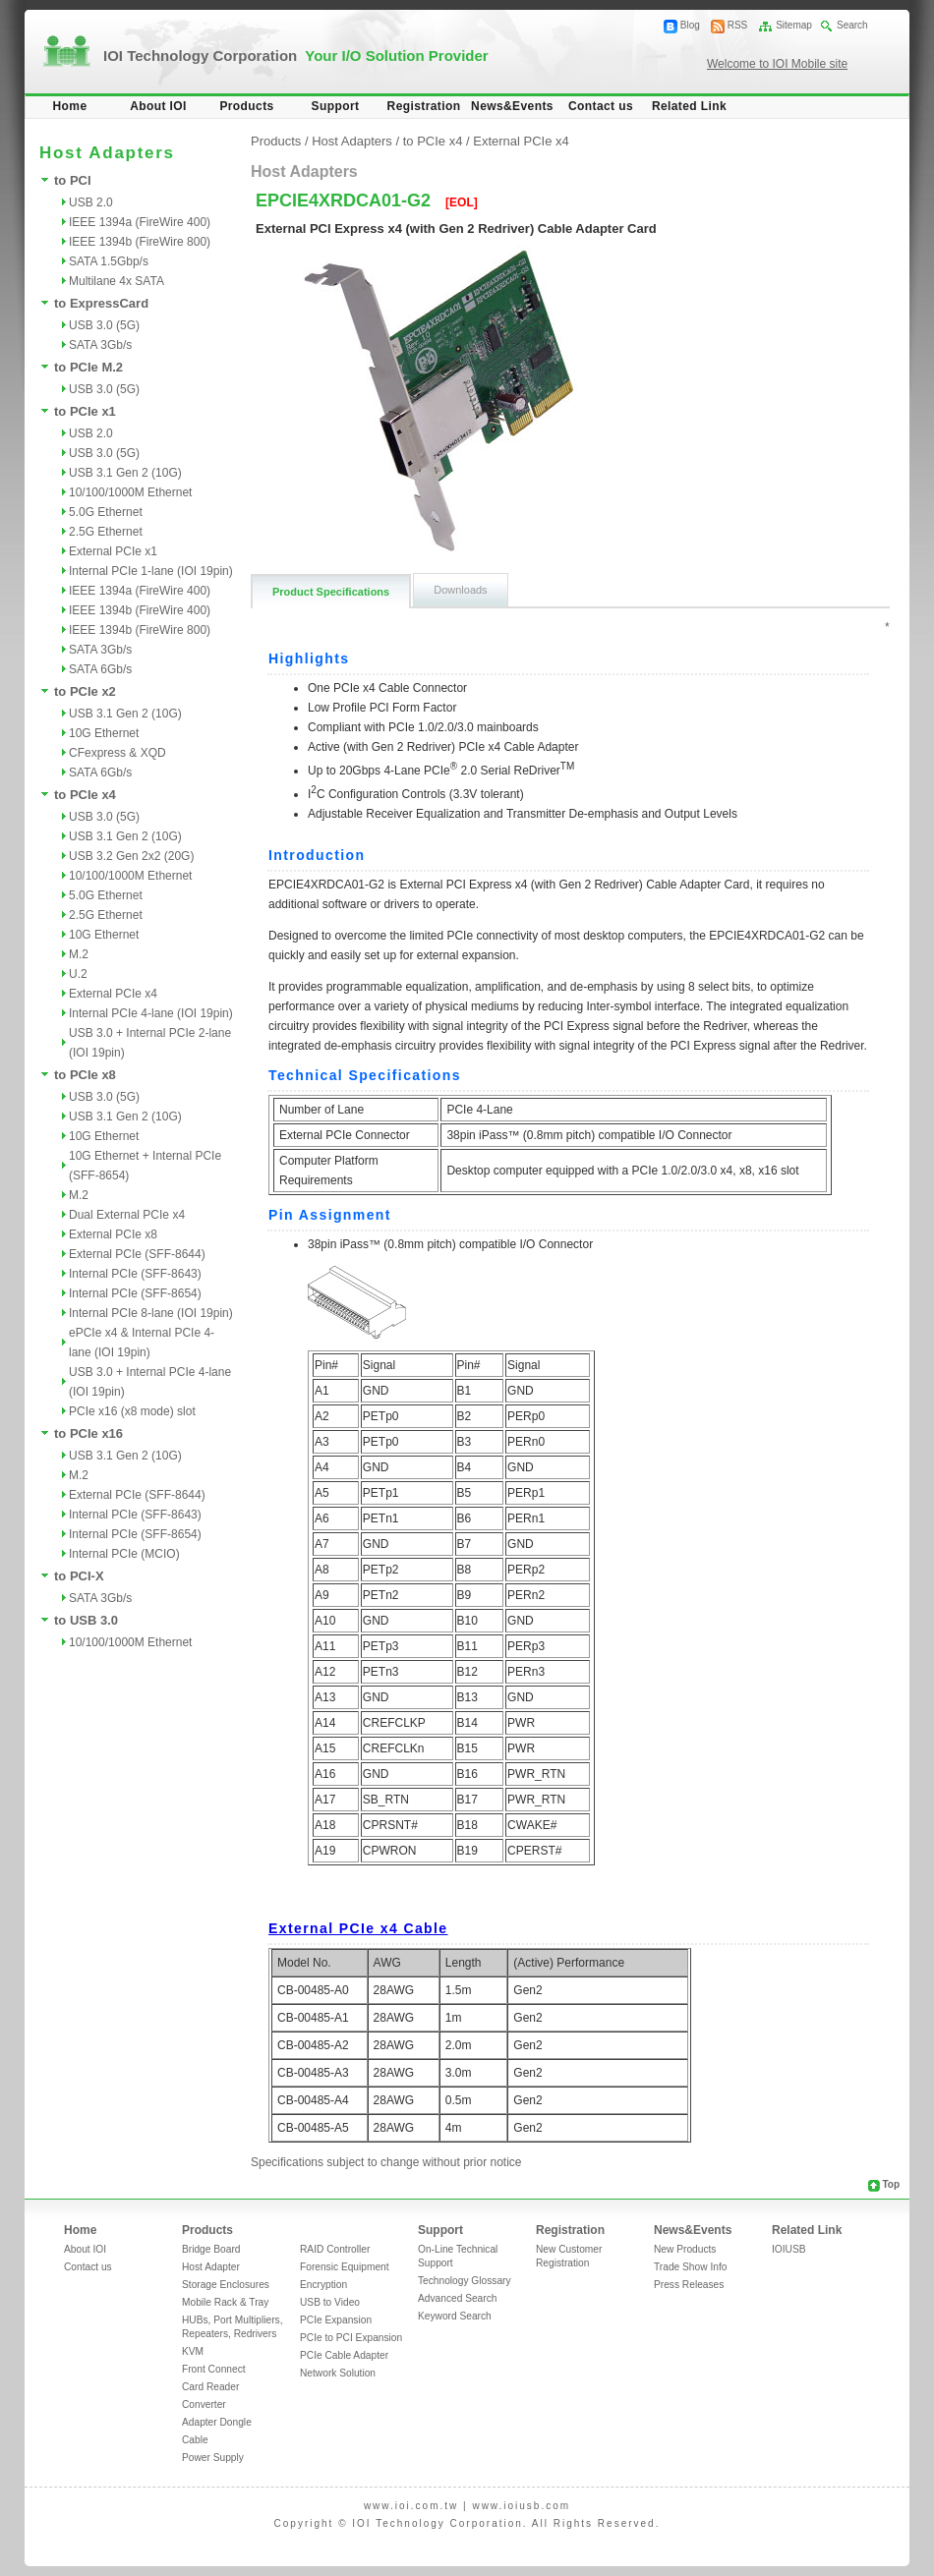 The height and width of the screenshot is (2576, 934). What do you see at coordinates (139, 610) in the screenshot?
I see `IEEE 1394b (FireWire 400)` at bounding box center [139, 610].